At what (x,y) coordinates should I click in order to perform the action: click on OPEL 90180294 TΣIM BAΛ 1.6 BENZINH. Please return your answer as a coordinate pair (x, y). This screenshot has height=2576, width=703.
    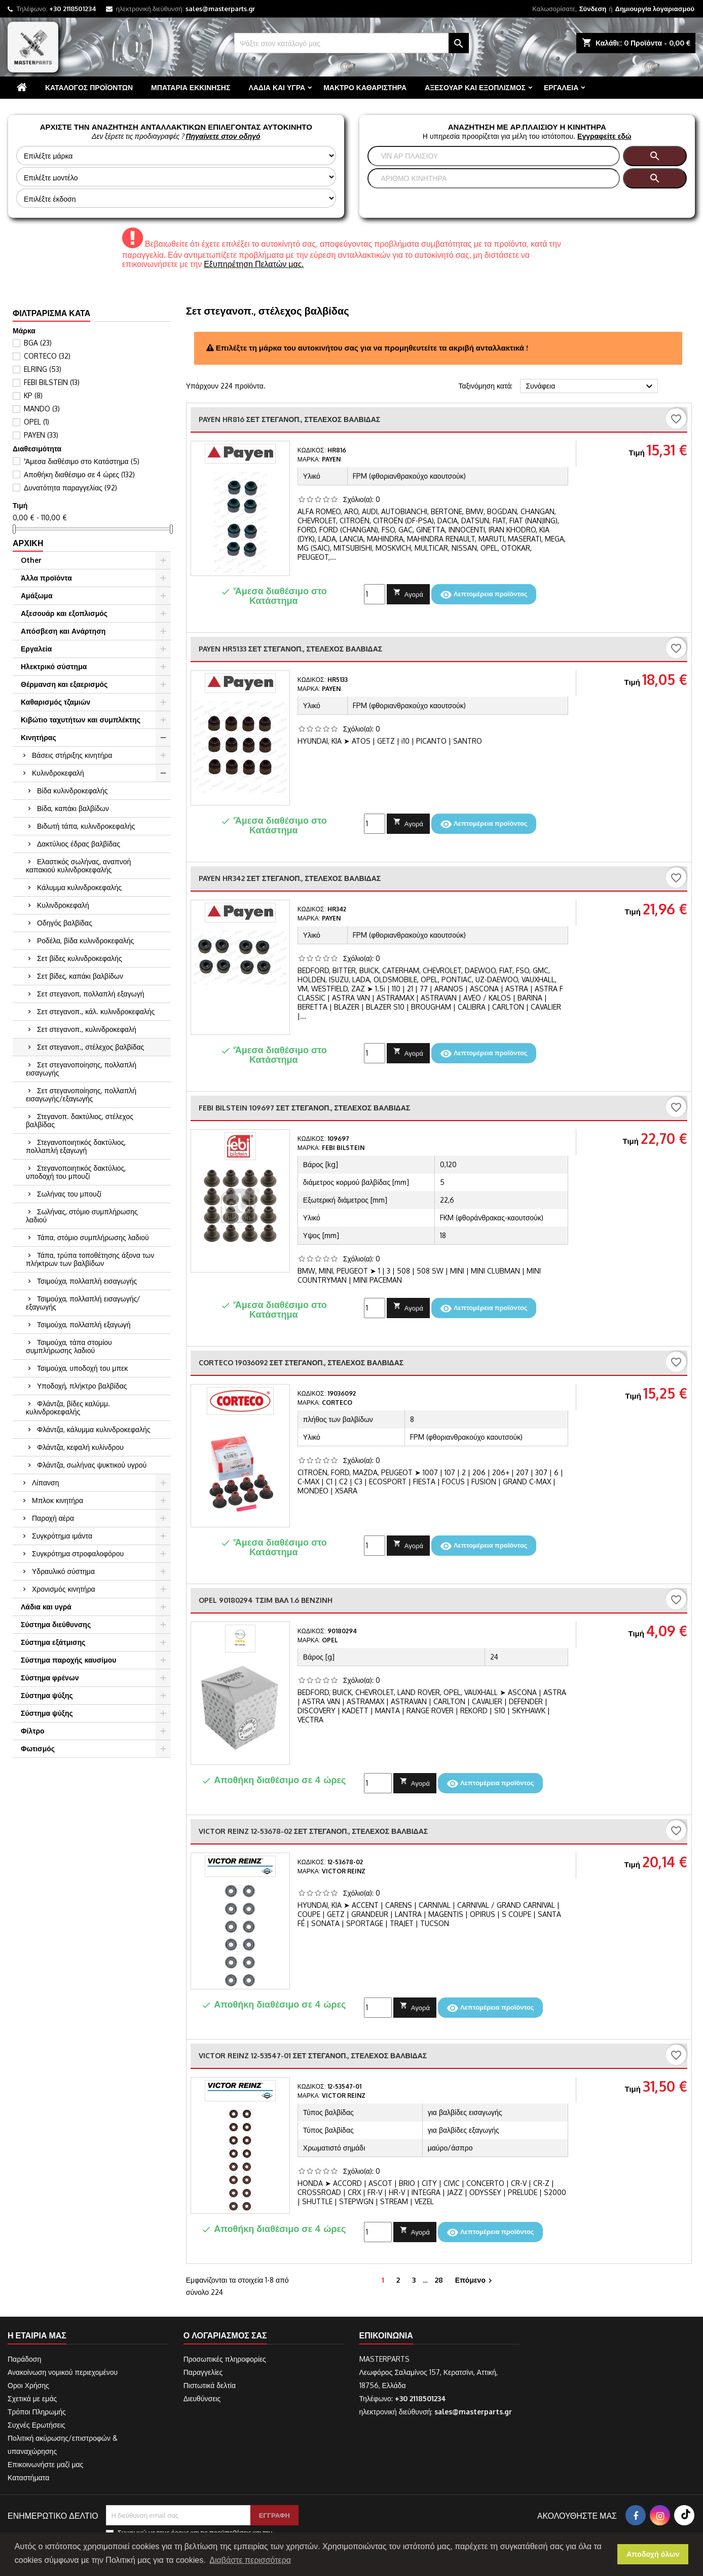
    Looking at the image, I should click on (266, 1600).